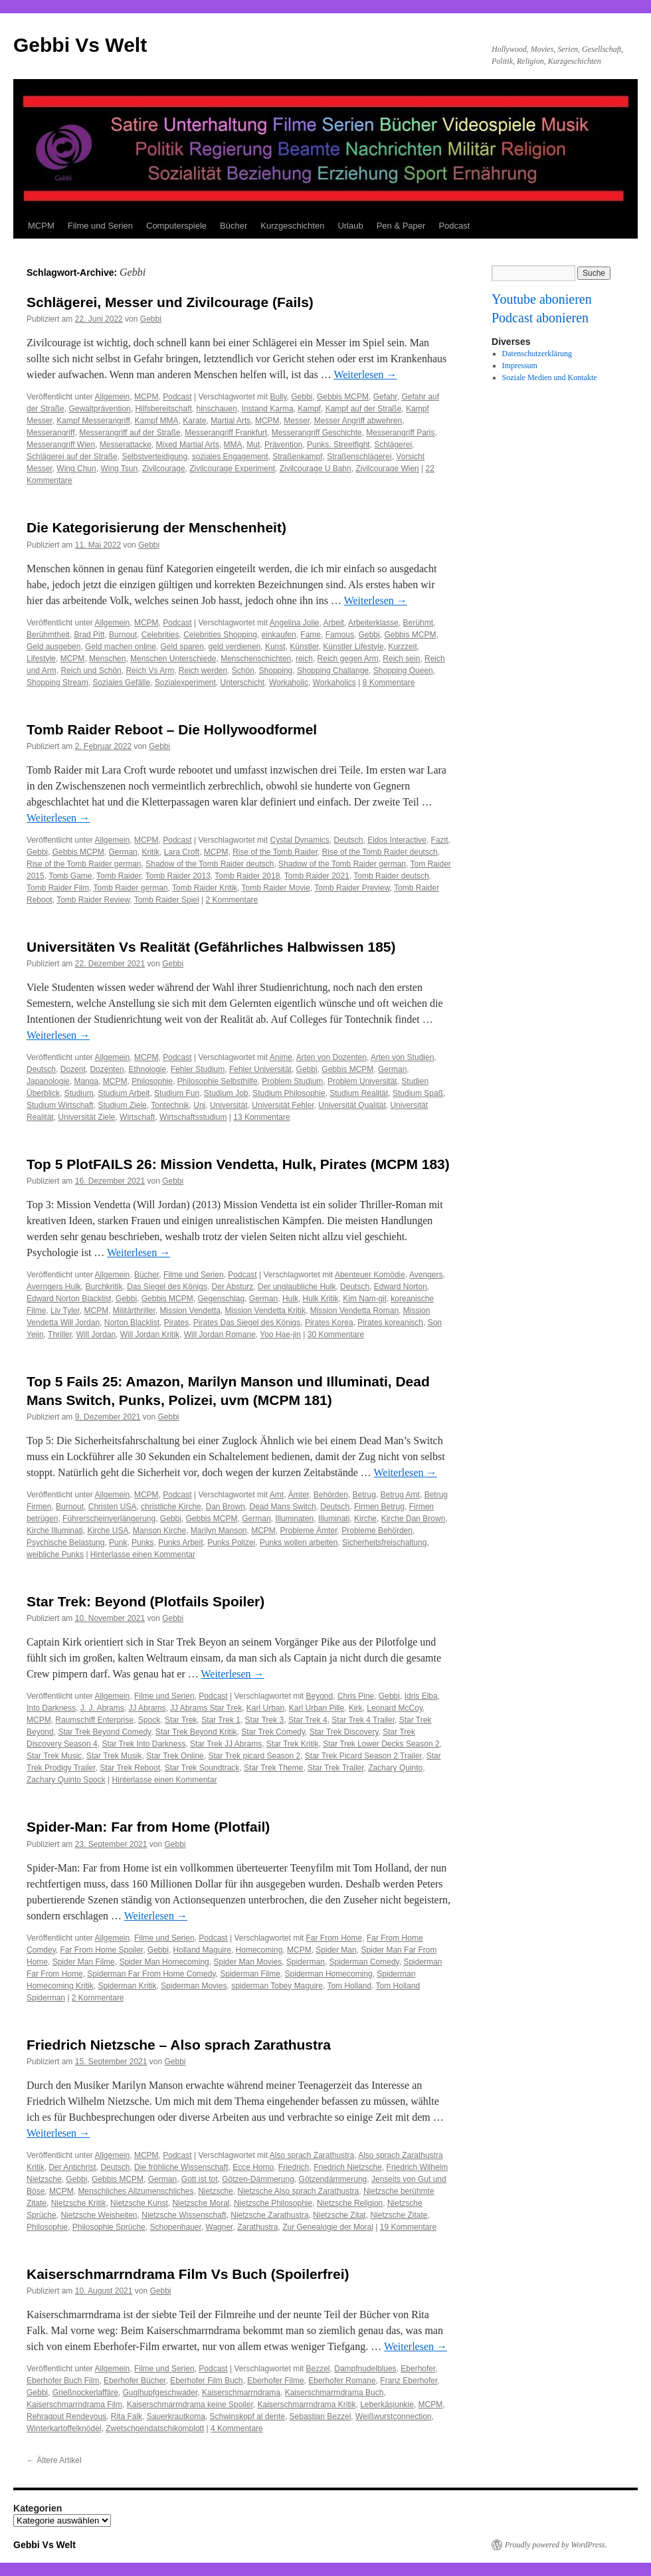 The image size is (651, 2576). Describe the element at coordinates (188, 2274) in the screenshot. I see `Kaiserschmarrndrama Film Vs Buch (Spoilerfrei)` at that location.